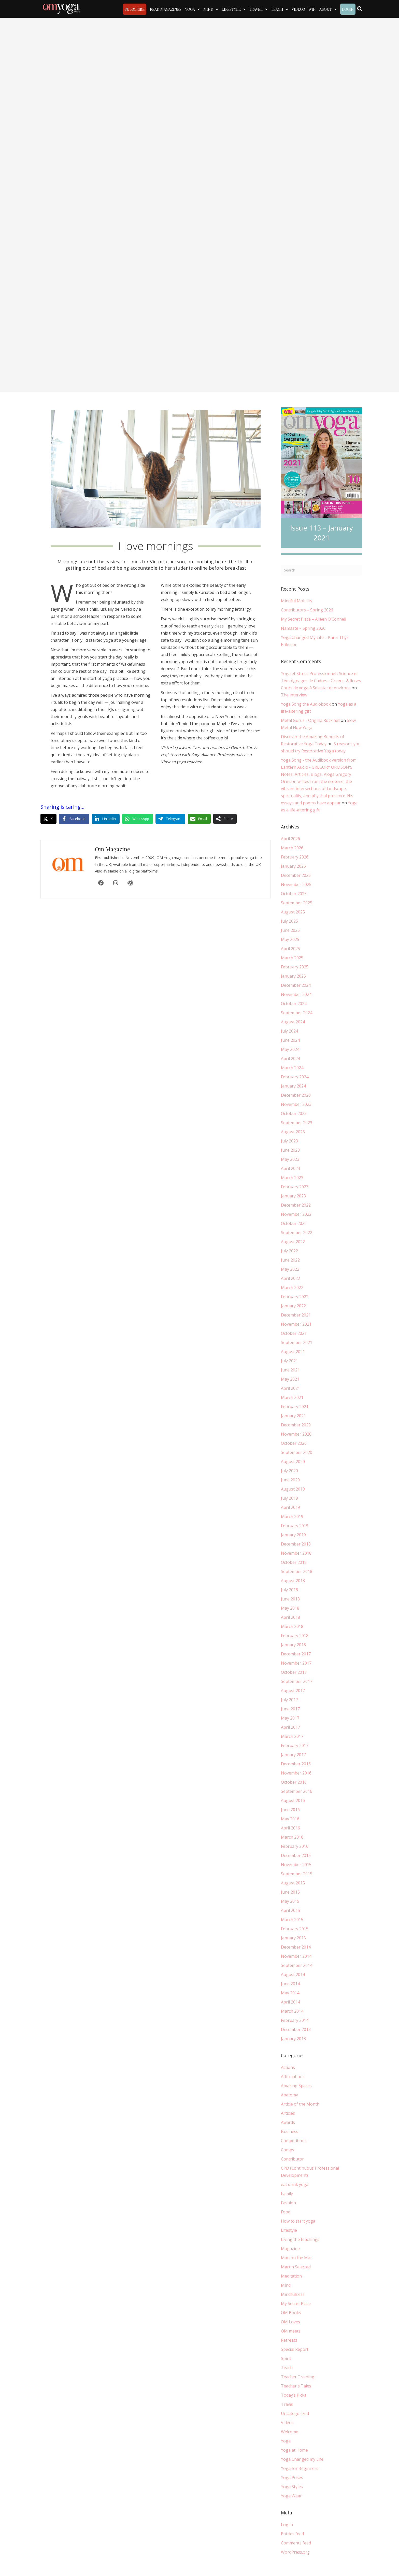 This screenshot has height=2576, width=399. What do you see at coordinates (225, 819) in the screenshot?
I see `[Share on more networks]` at bounding box center [225, 819].